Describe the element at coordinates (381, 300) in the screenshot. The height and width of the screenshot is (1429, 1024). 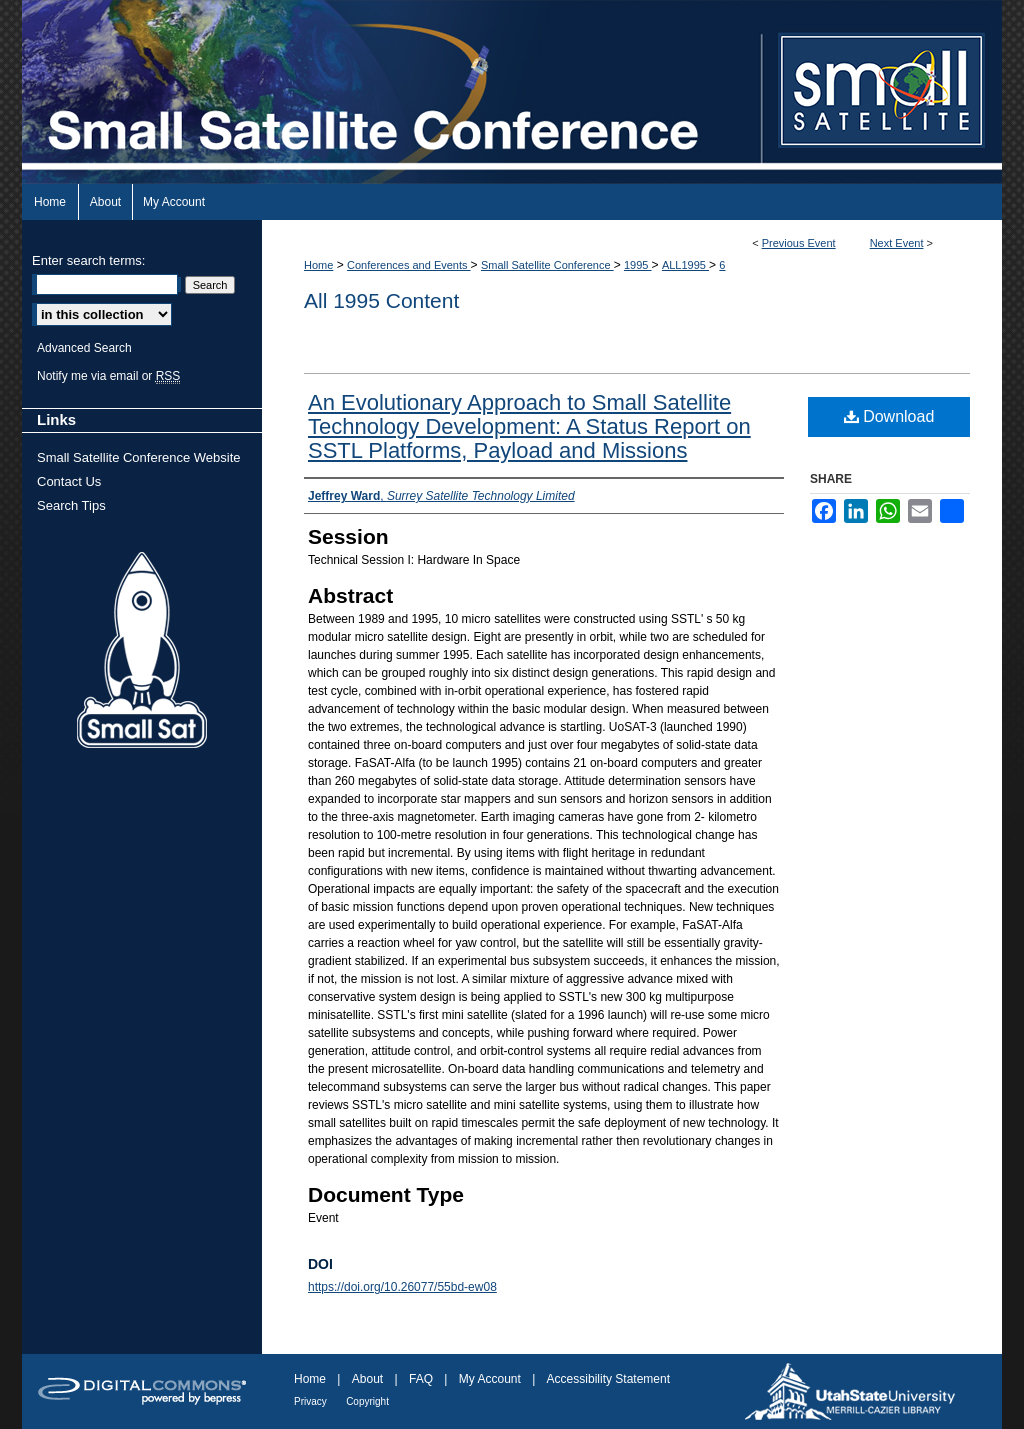
I see `All 1995 Content` at that location.